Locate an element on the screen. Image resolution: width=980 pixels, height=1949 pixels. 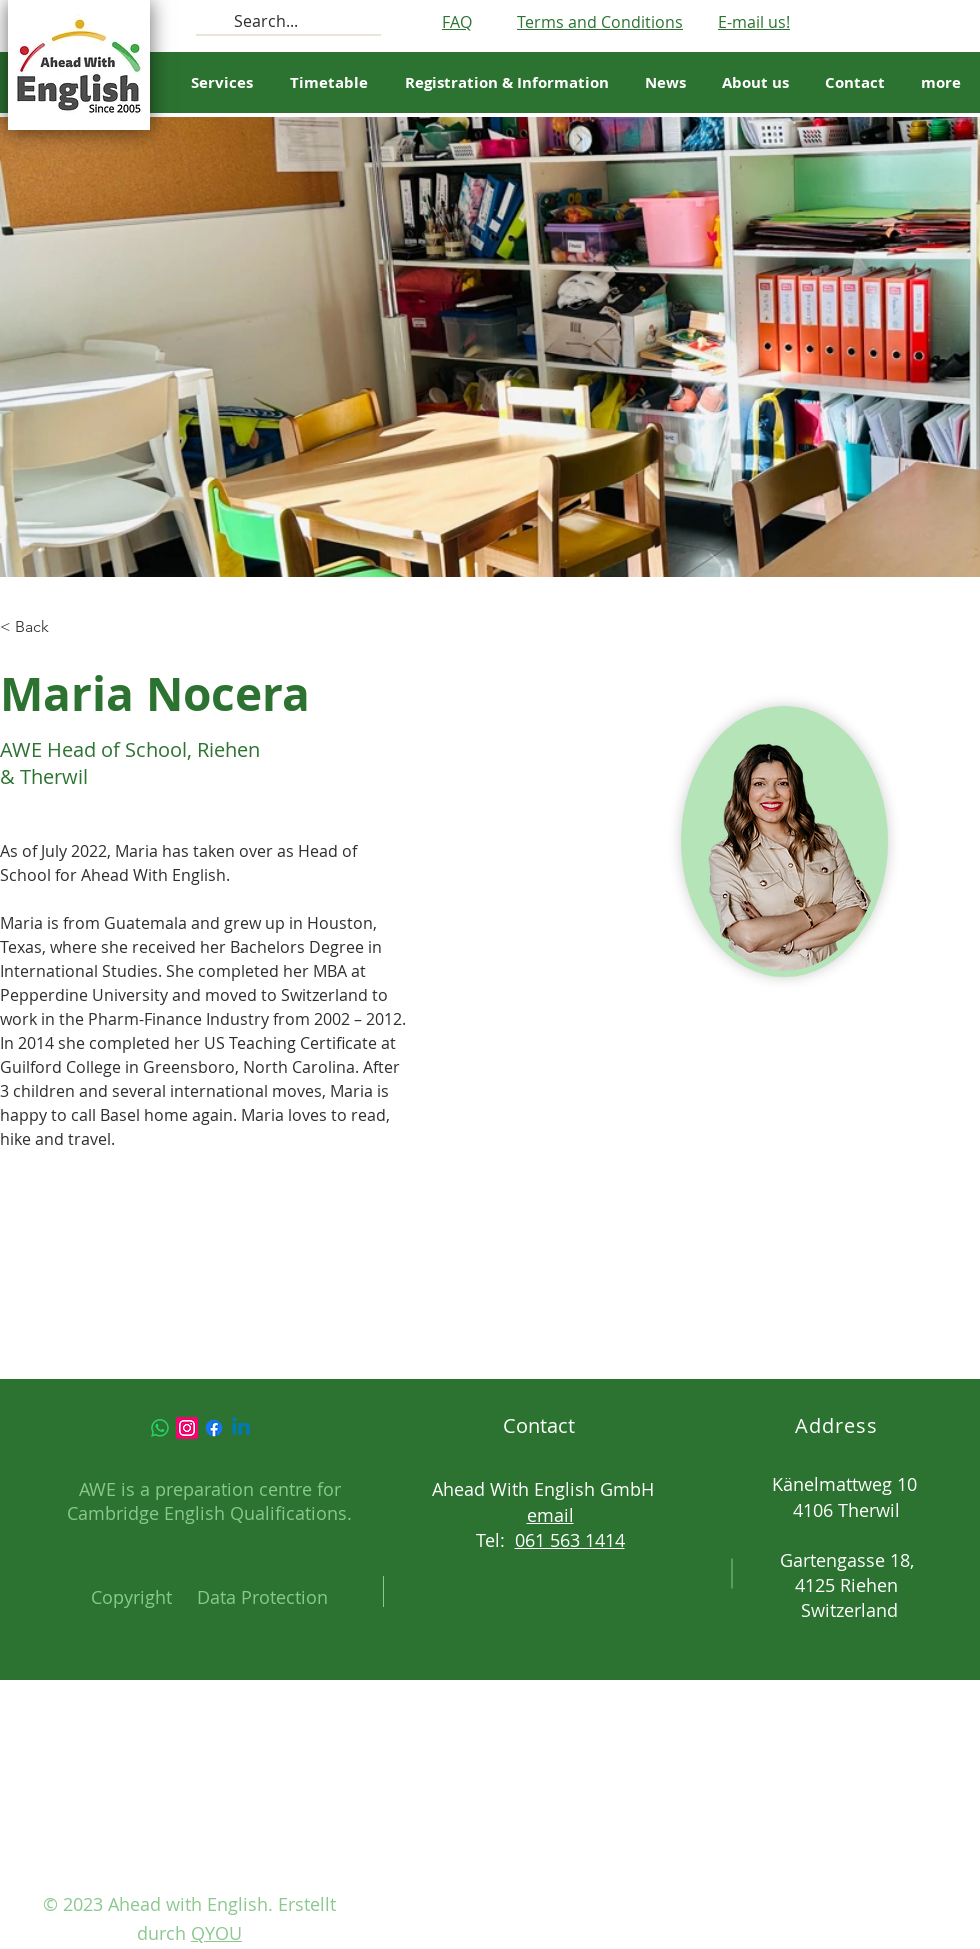
061 563 1414 is located at coordinates (570, 1540).